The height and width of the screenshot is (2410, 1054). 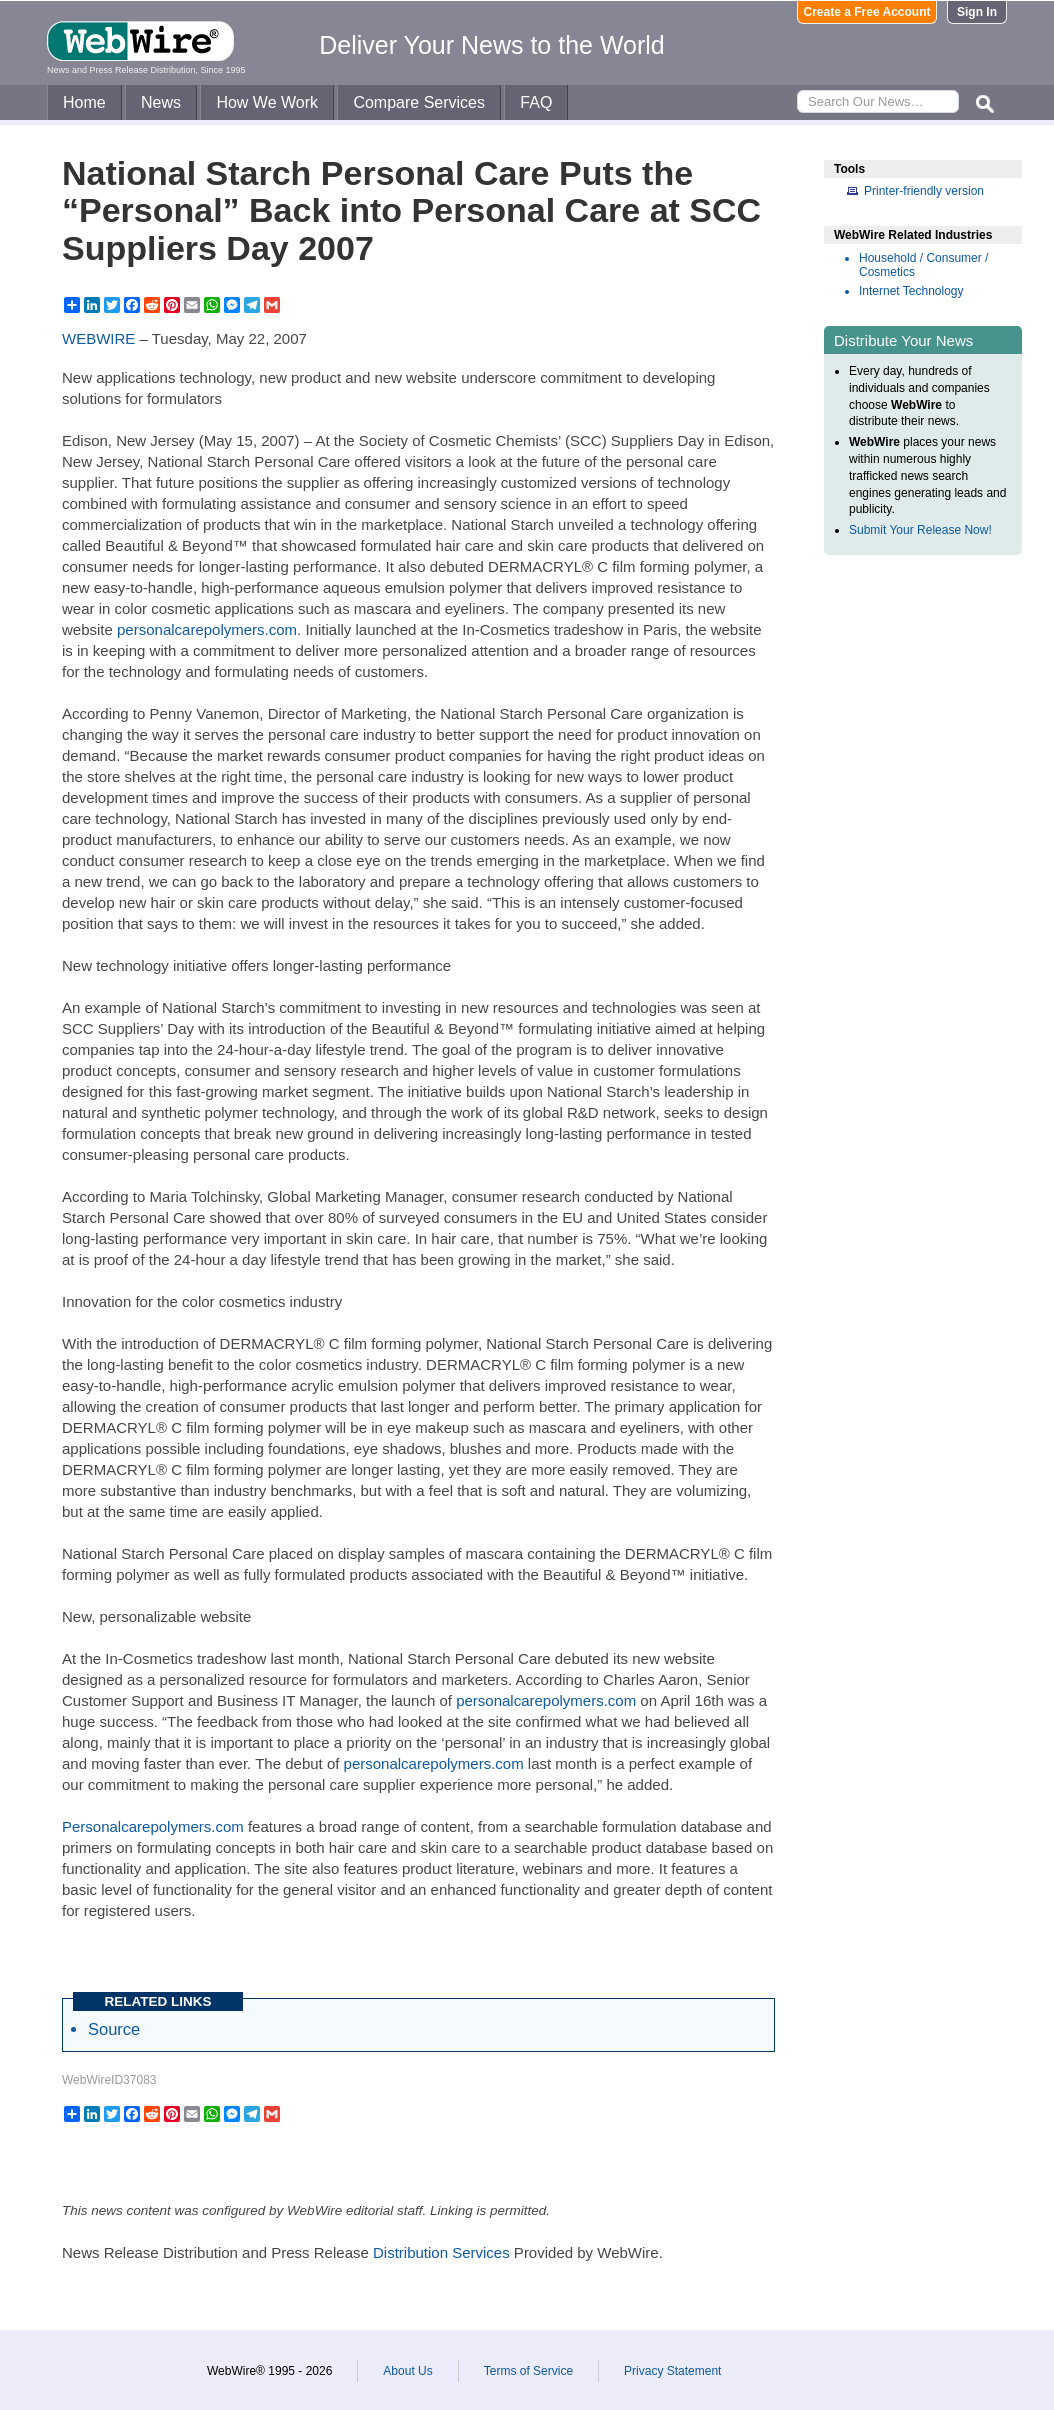 What do you see at coordinates (867, 12) in the screenshot?
I see `Create a Free Account` at bounding box center [867, 12].